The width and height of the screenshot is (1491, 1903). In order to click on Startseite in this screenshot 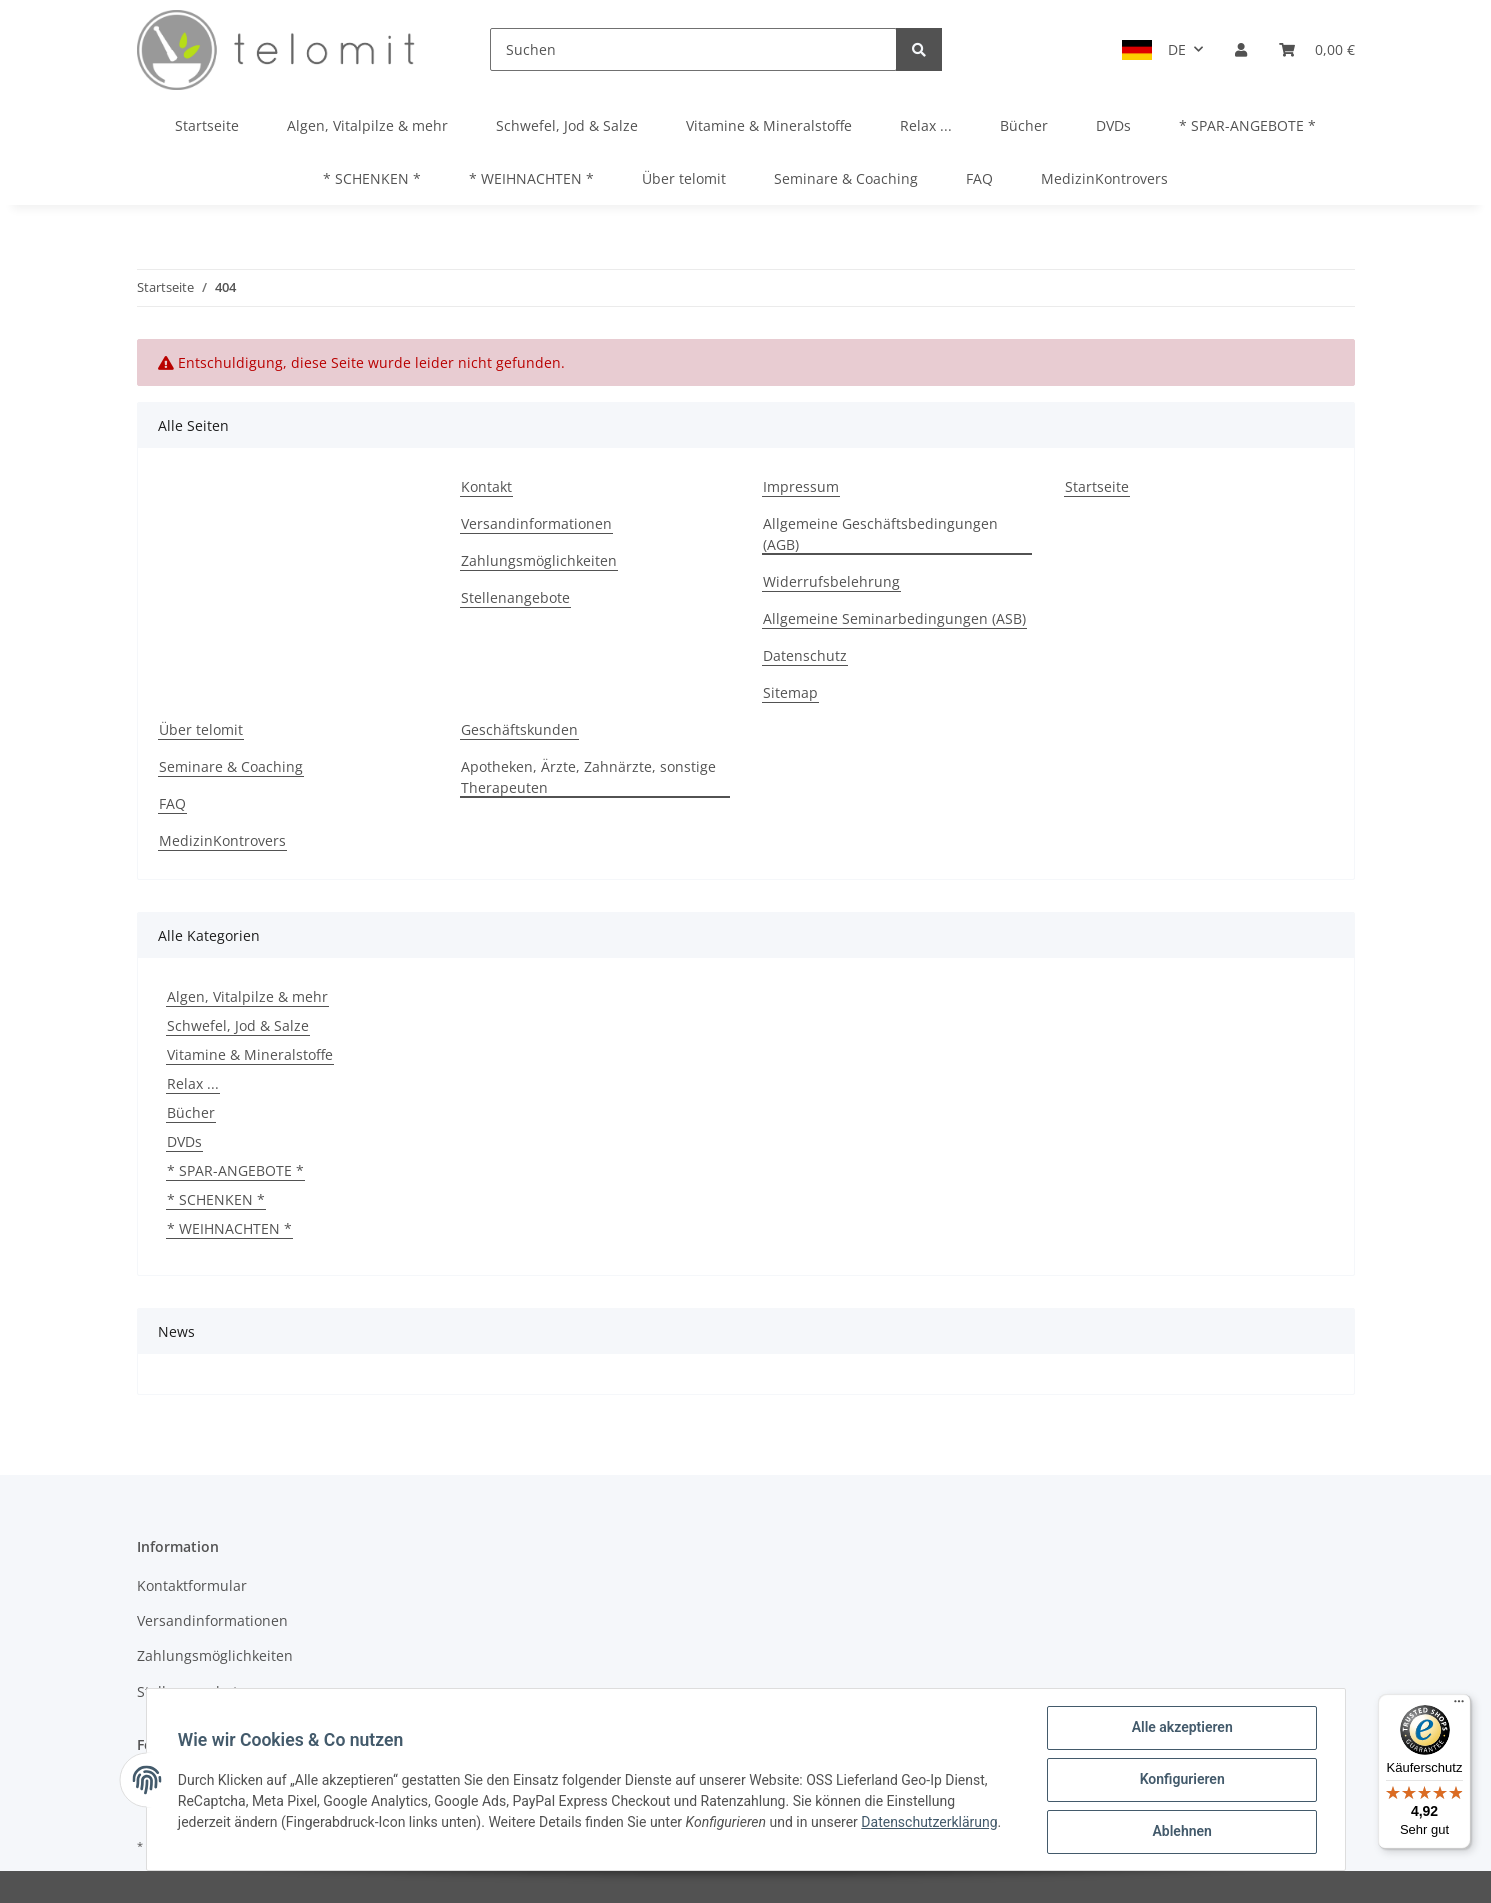, I will do `click(207, 125)`.